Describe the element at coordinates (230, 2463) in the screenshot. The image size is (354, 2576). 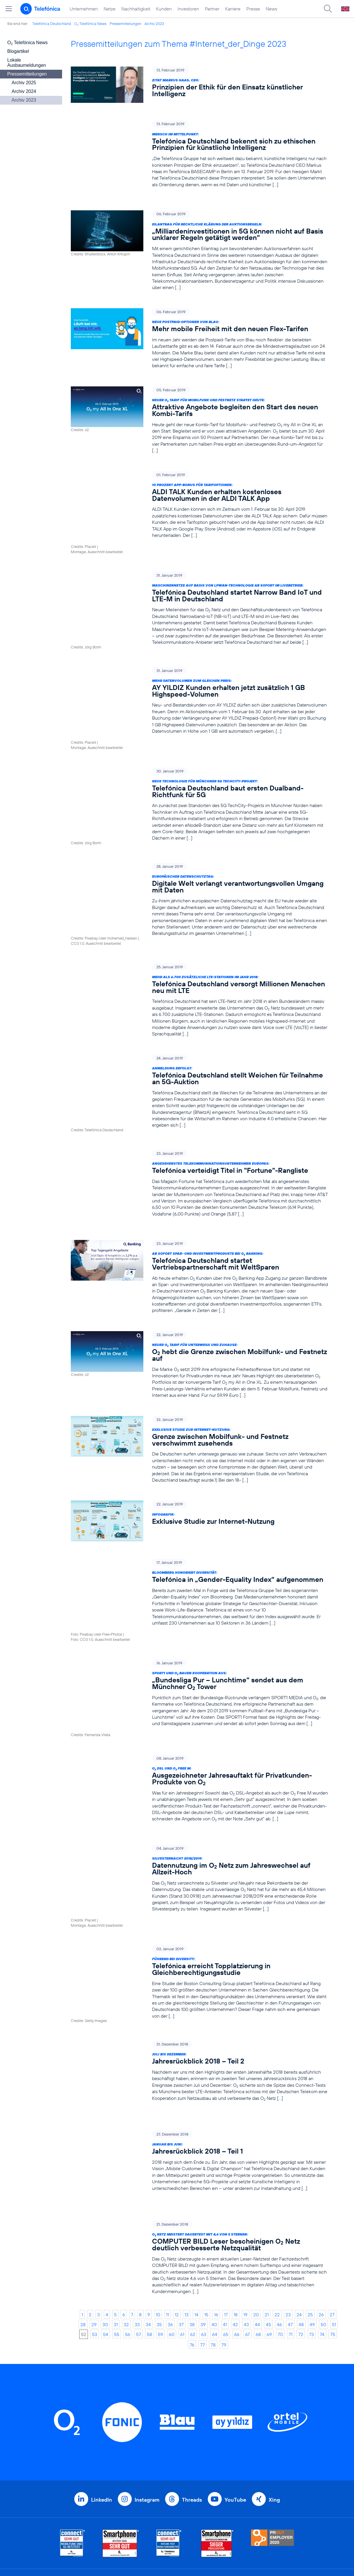
I see `Kontakt` at that location.